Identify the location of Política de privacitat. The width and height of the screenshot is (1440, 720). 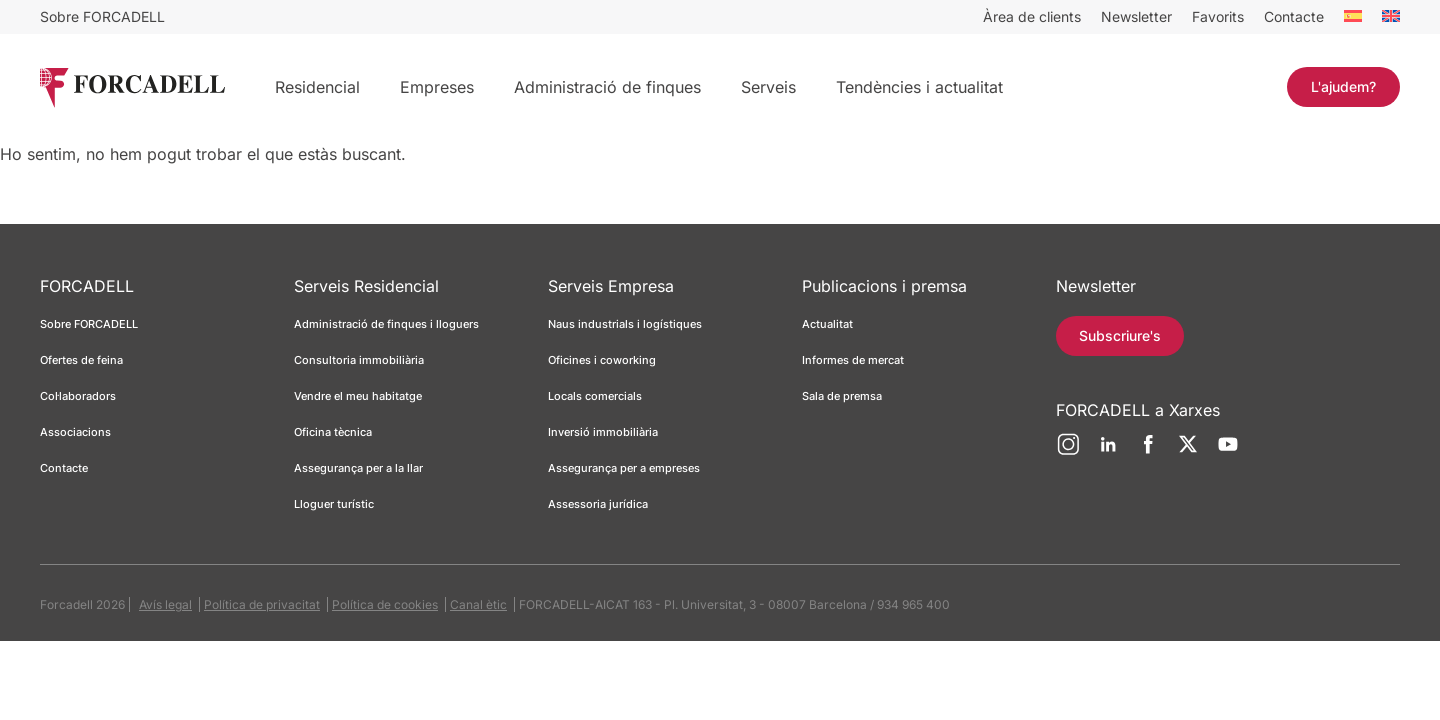
(262, 604).